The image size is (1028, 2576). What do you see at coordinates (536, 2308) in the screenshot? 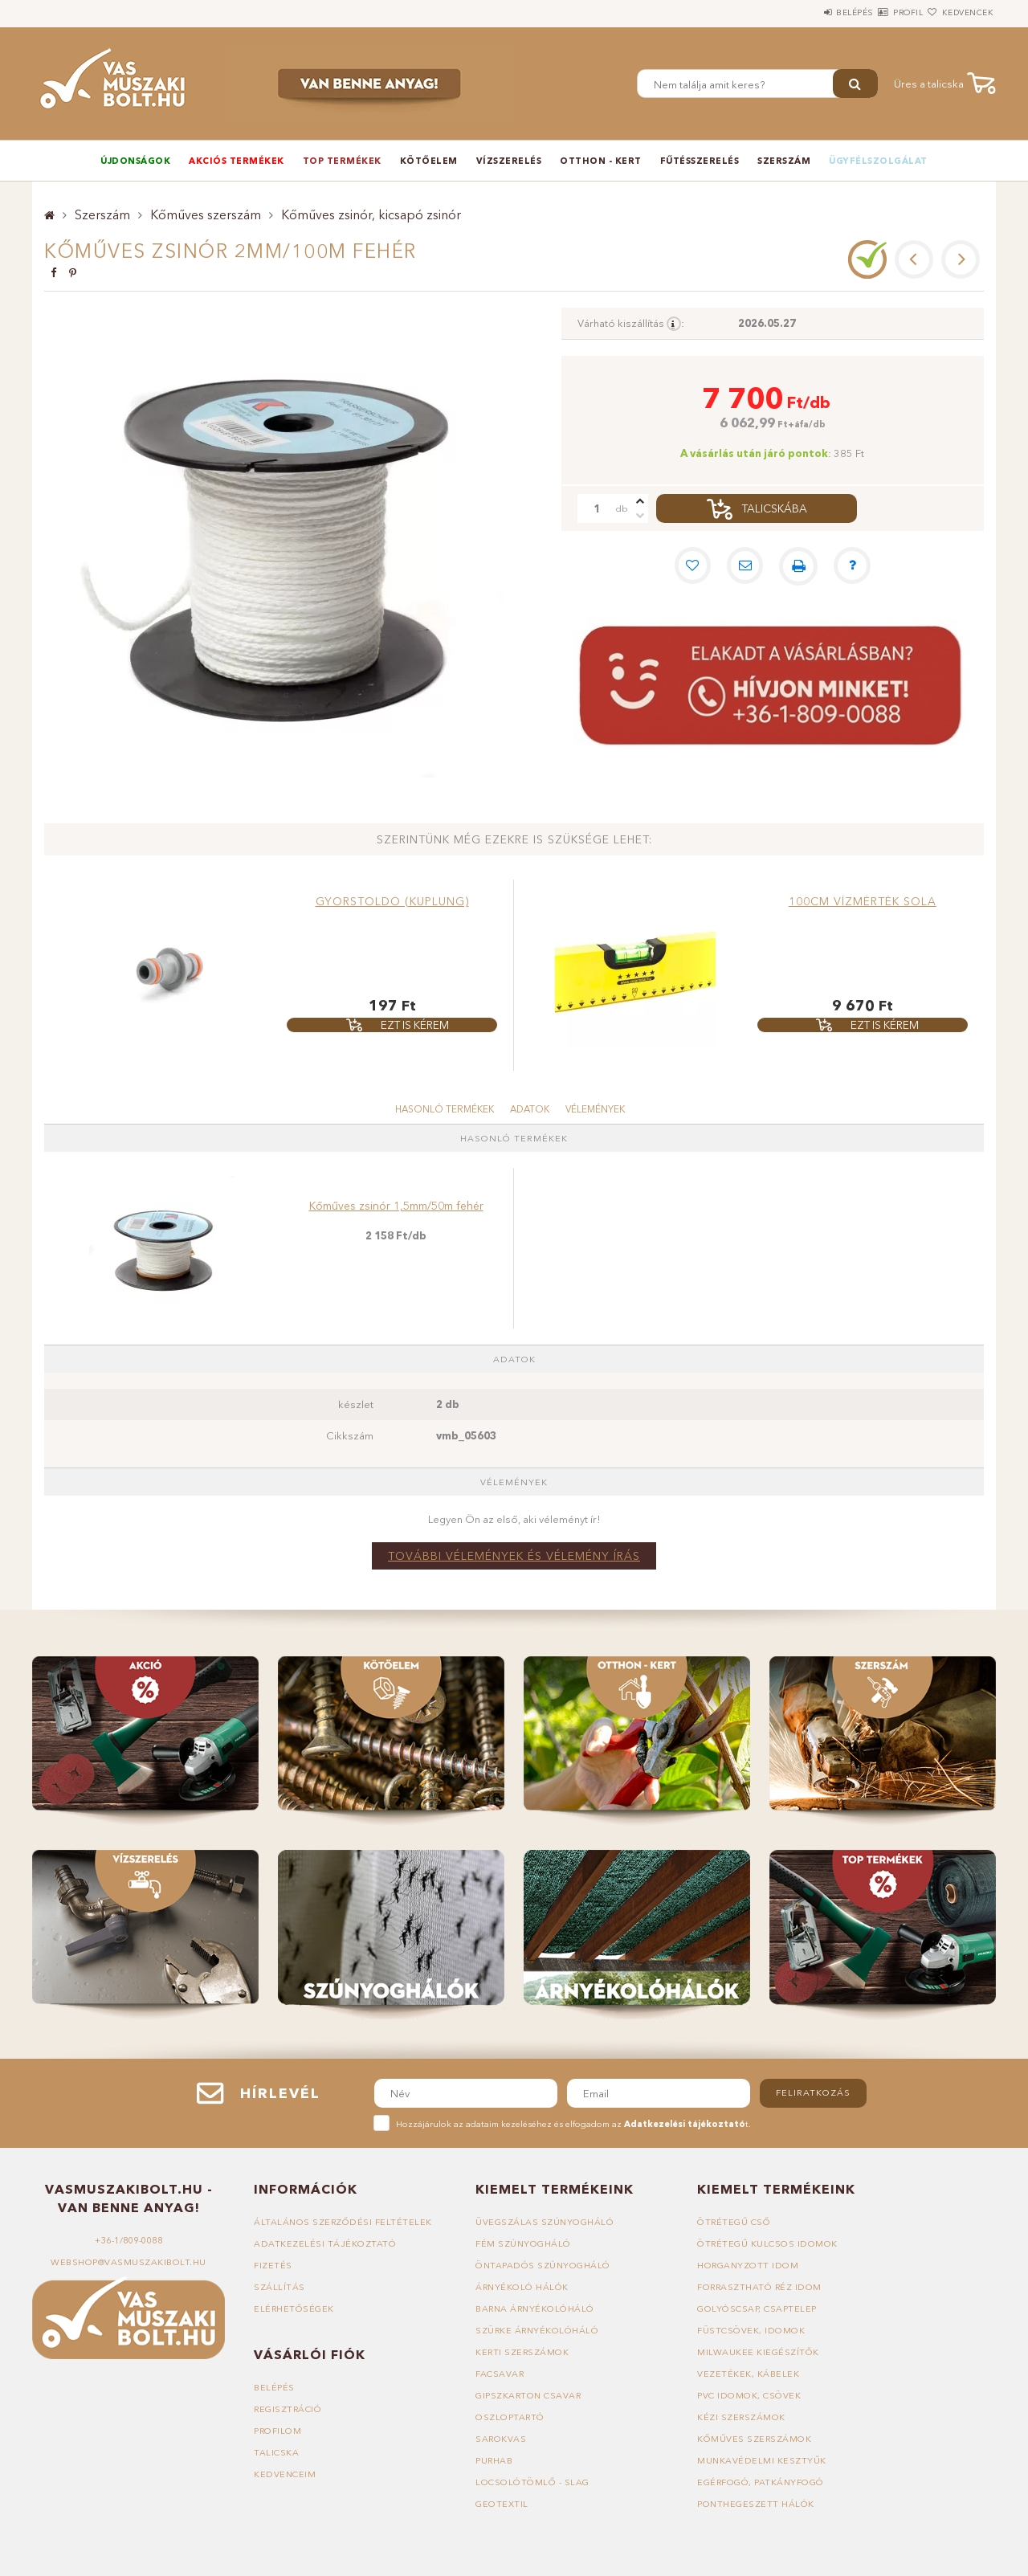
I see `Barna árnyékolóháló` at bounding box center [536, 2308].